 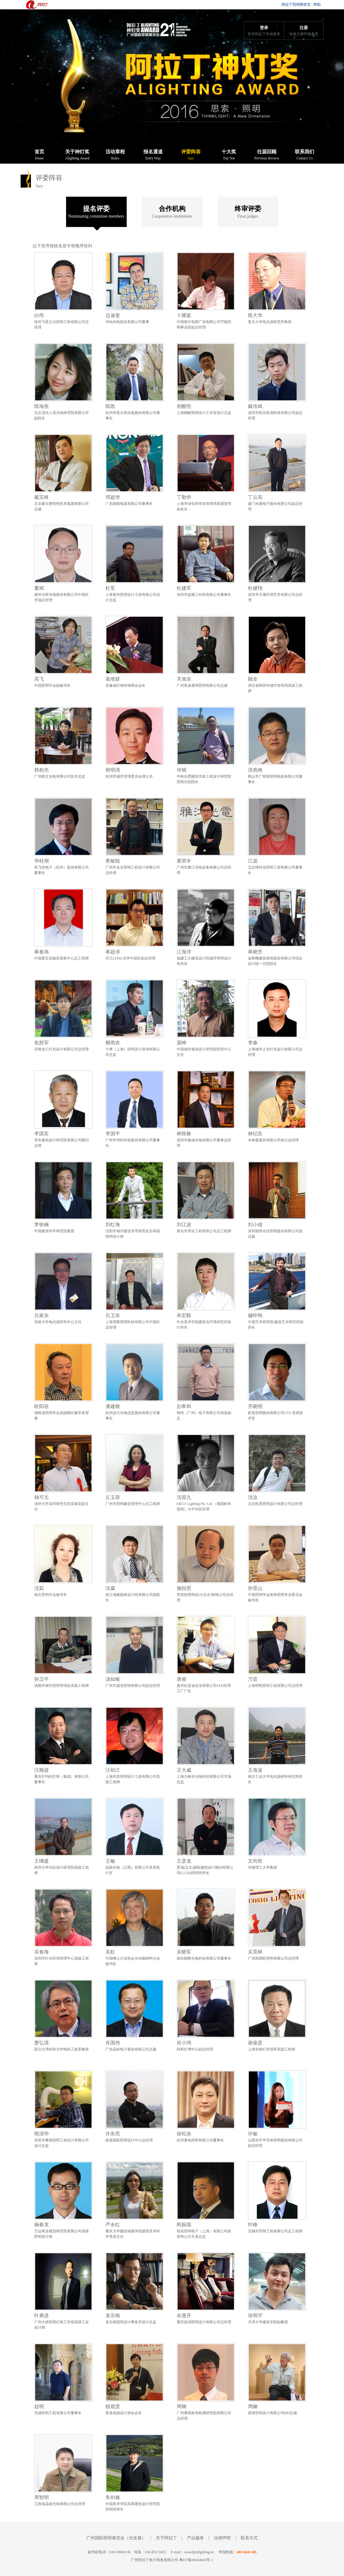 I want to click on 帮助, so click(x=317, y=4).